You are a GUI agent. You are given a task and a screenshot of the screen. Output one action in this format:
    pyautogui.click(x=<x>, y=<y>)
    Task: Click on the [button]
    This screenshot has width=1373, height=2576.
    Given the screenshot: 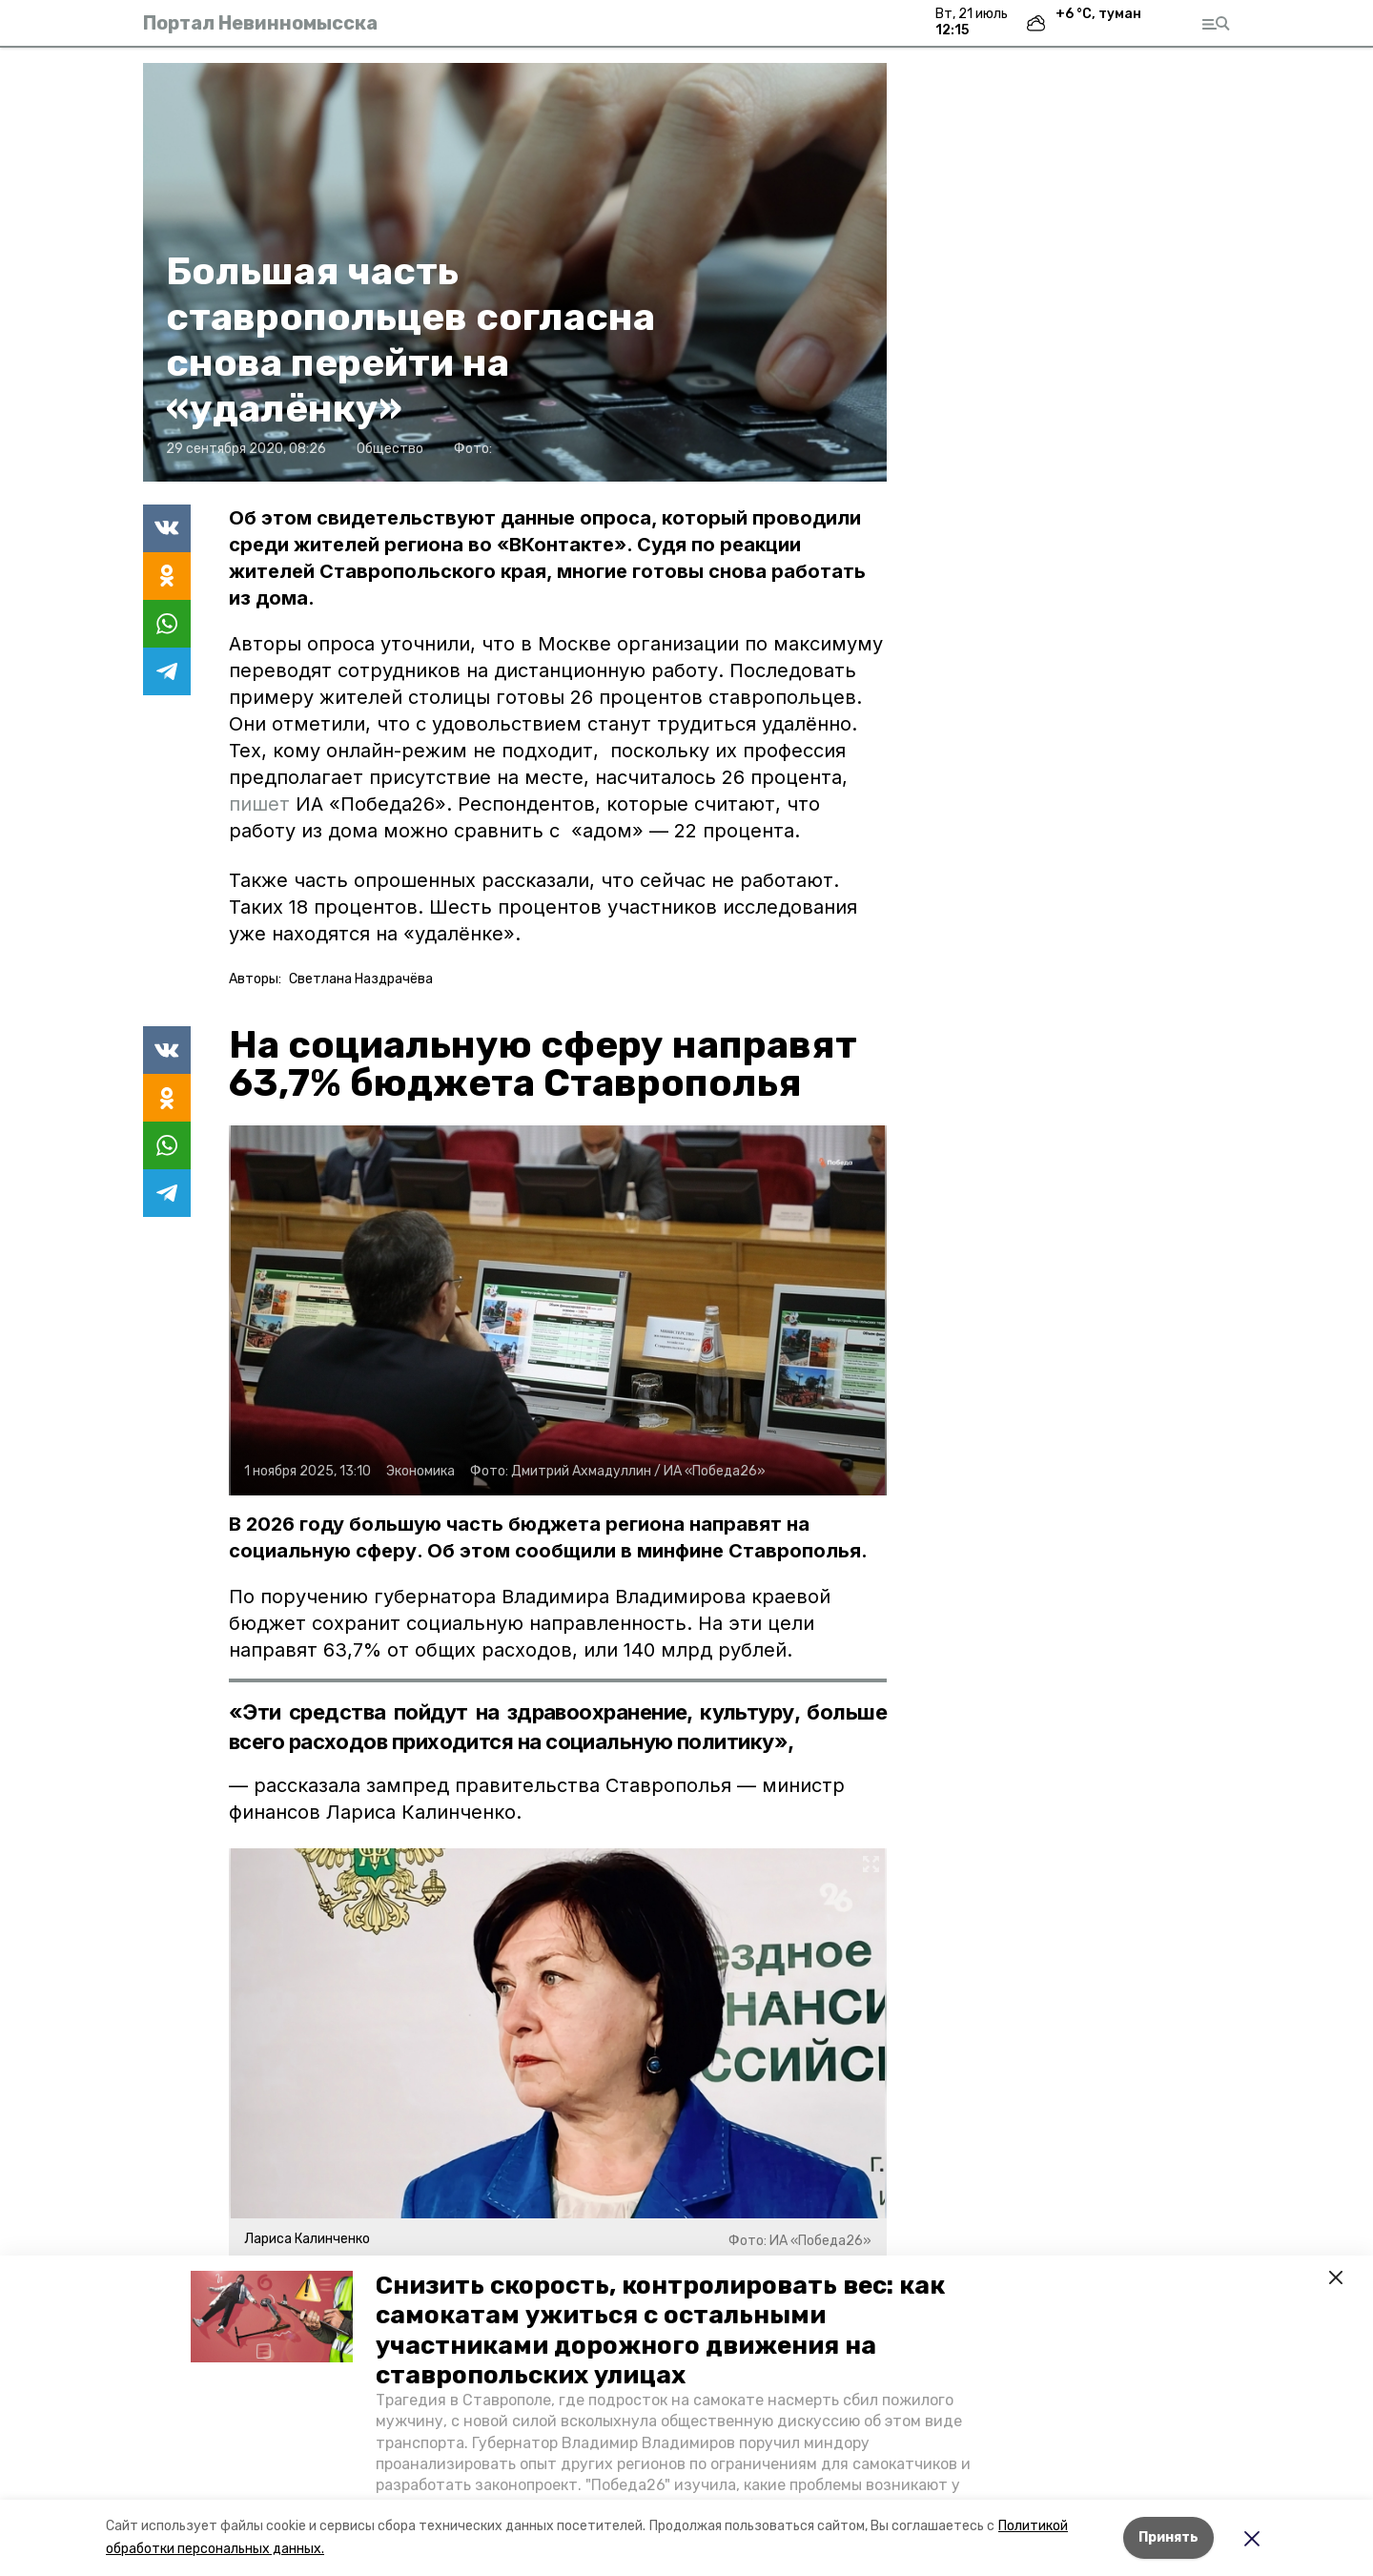 What is the action you would take?
    pyautogui.click(x=272, y=2316)
    